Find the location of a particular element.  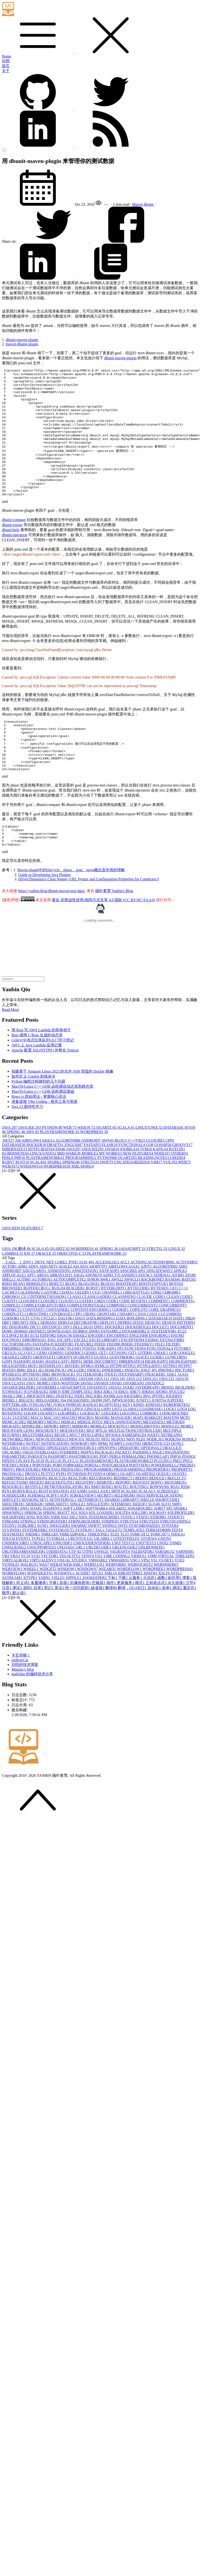

Apache 配置 SSL(HTTPS) 并整合 Tomcat is located at coordinates (45, 1088).